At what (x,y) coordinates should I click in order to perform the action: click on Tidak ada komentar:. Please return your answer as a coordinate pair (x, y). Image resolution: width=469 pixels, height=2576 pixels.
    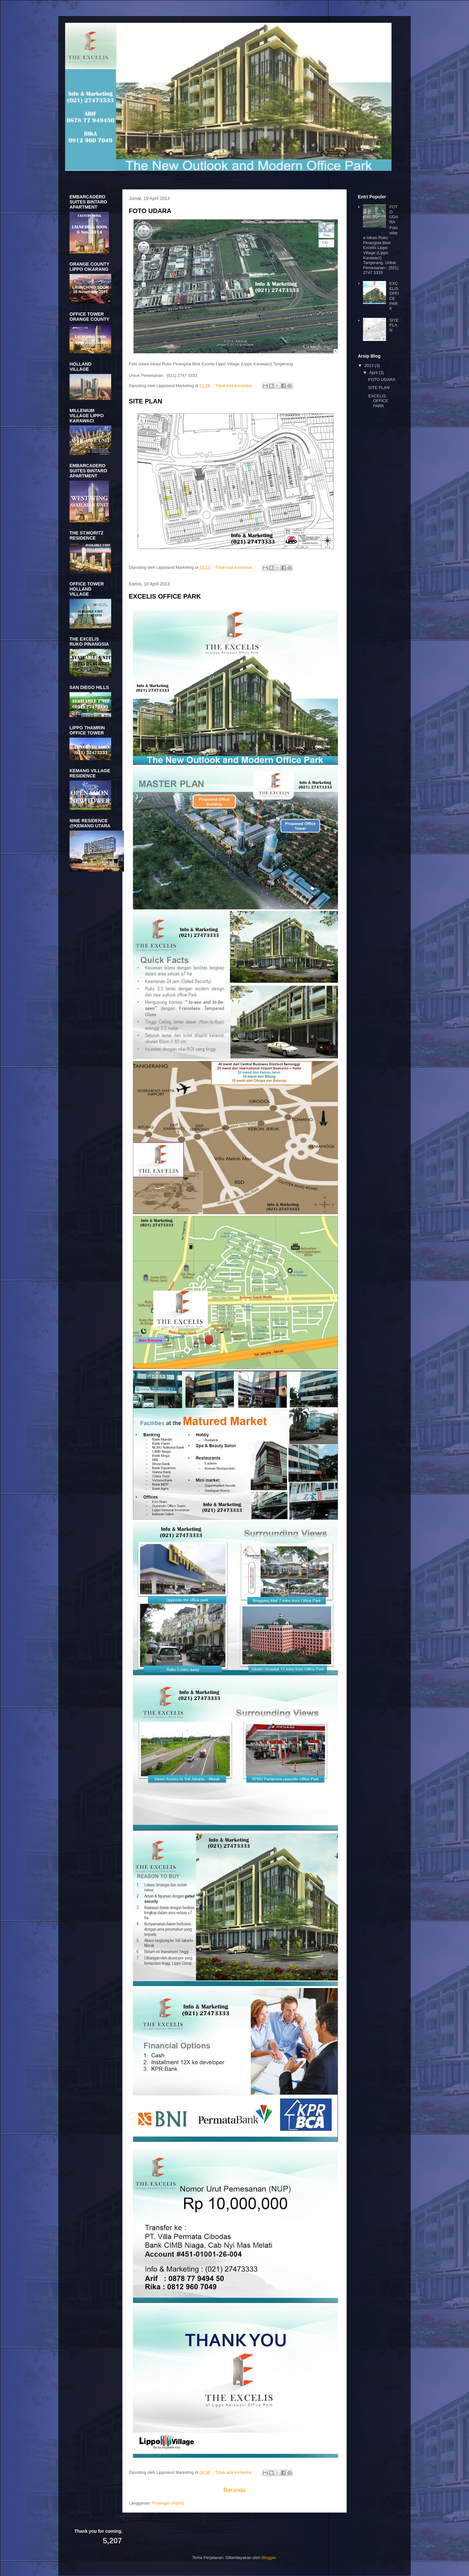
    Looking at the image, I should click on (234, 385).